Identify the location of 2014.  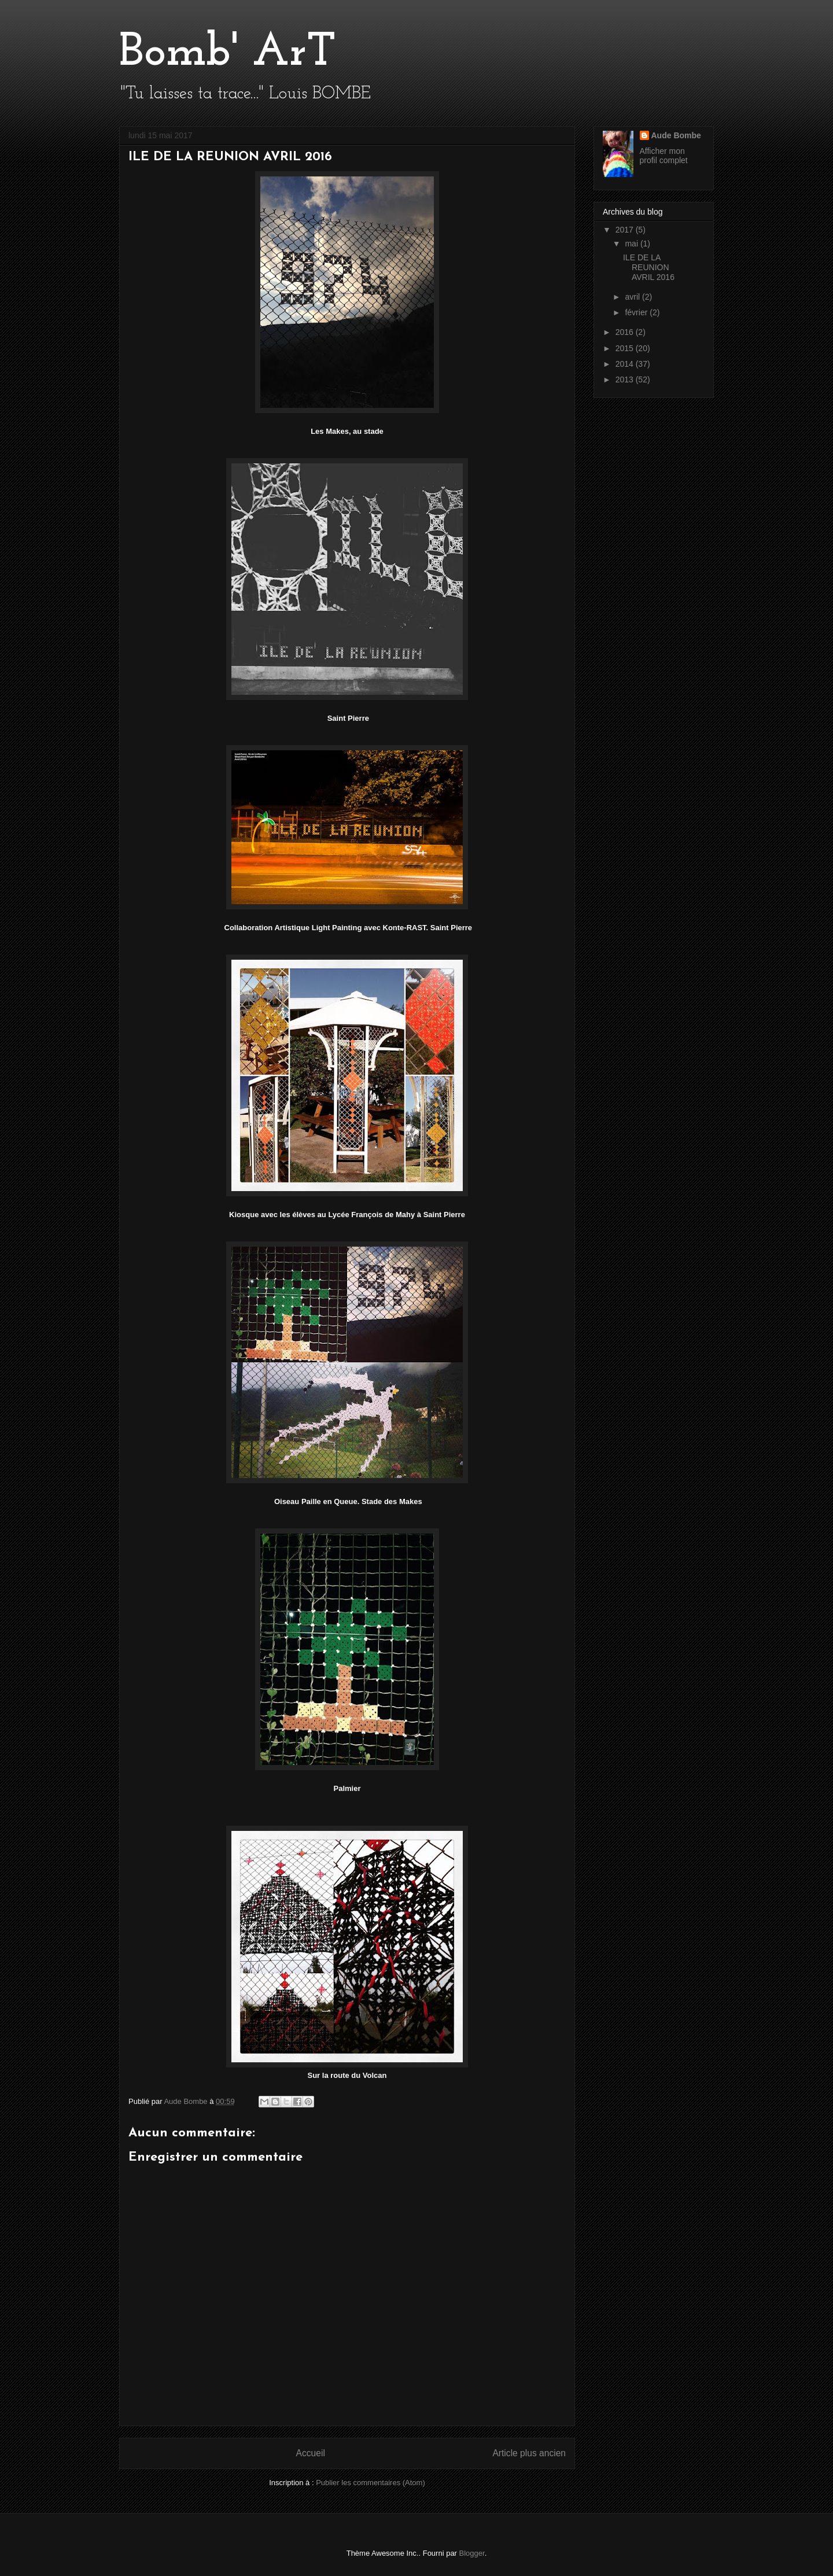
(625, 363).